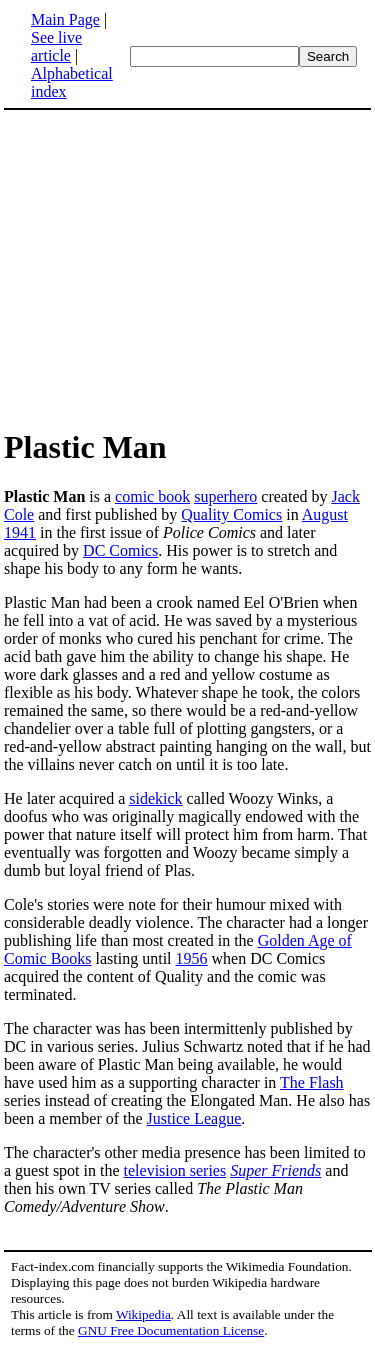 The height and width of the screenshot is (1350, 375). Describe the element at coordinates (155, 798) in the screenshot. I see `sidekick` at that location.